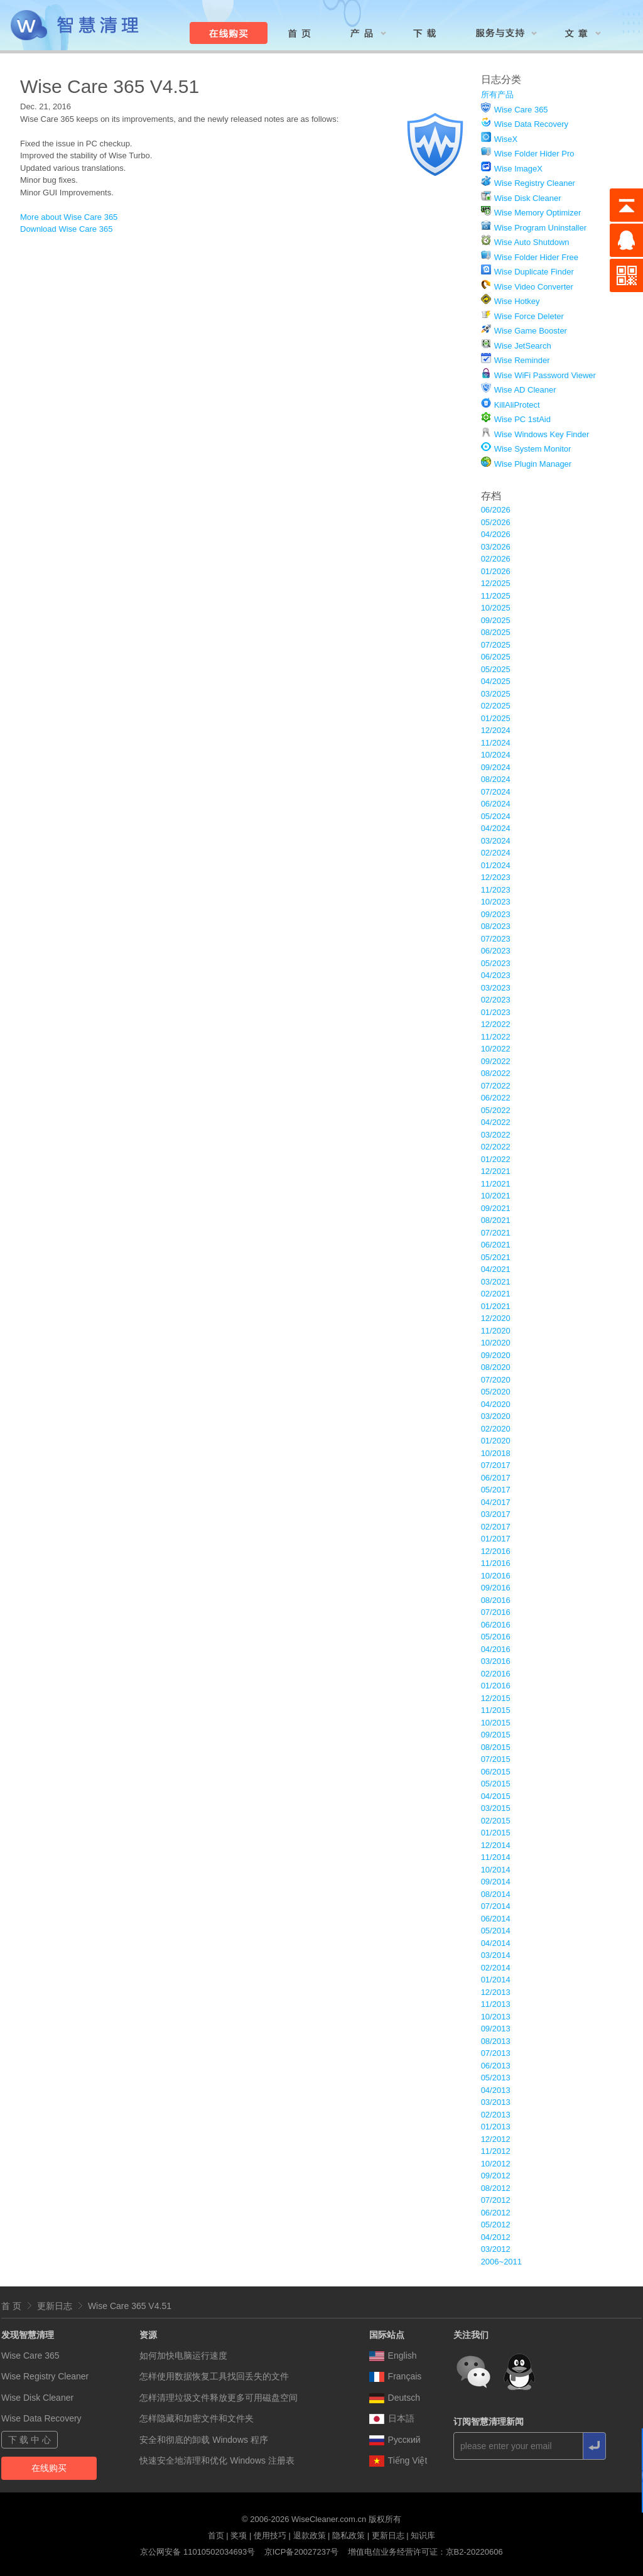  What do you see at coordinates (496, 1134) in the screenshot?
I see `03/2022` at bounding box center [496, 1134].